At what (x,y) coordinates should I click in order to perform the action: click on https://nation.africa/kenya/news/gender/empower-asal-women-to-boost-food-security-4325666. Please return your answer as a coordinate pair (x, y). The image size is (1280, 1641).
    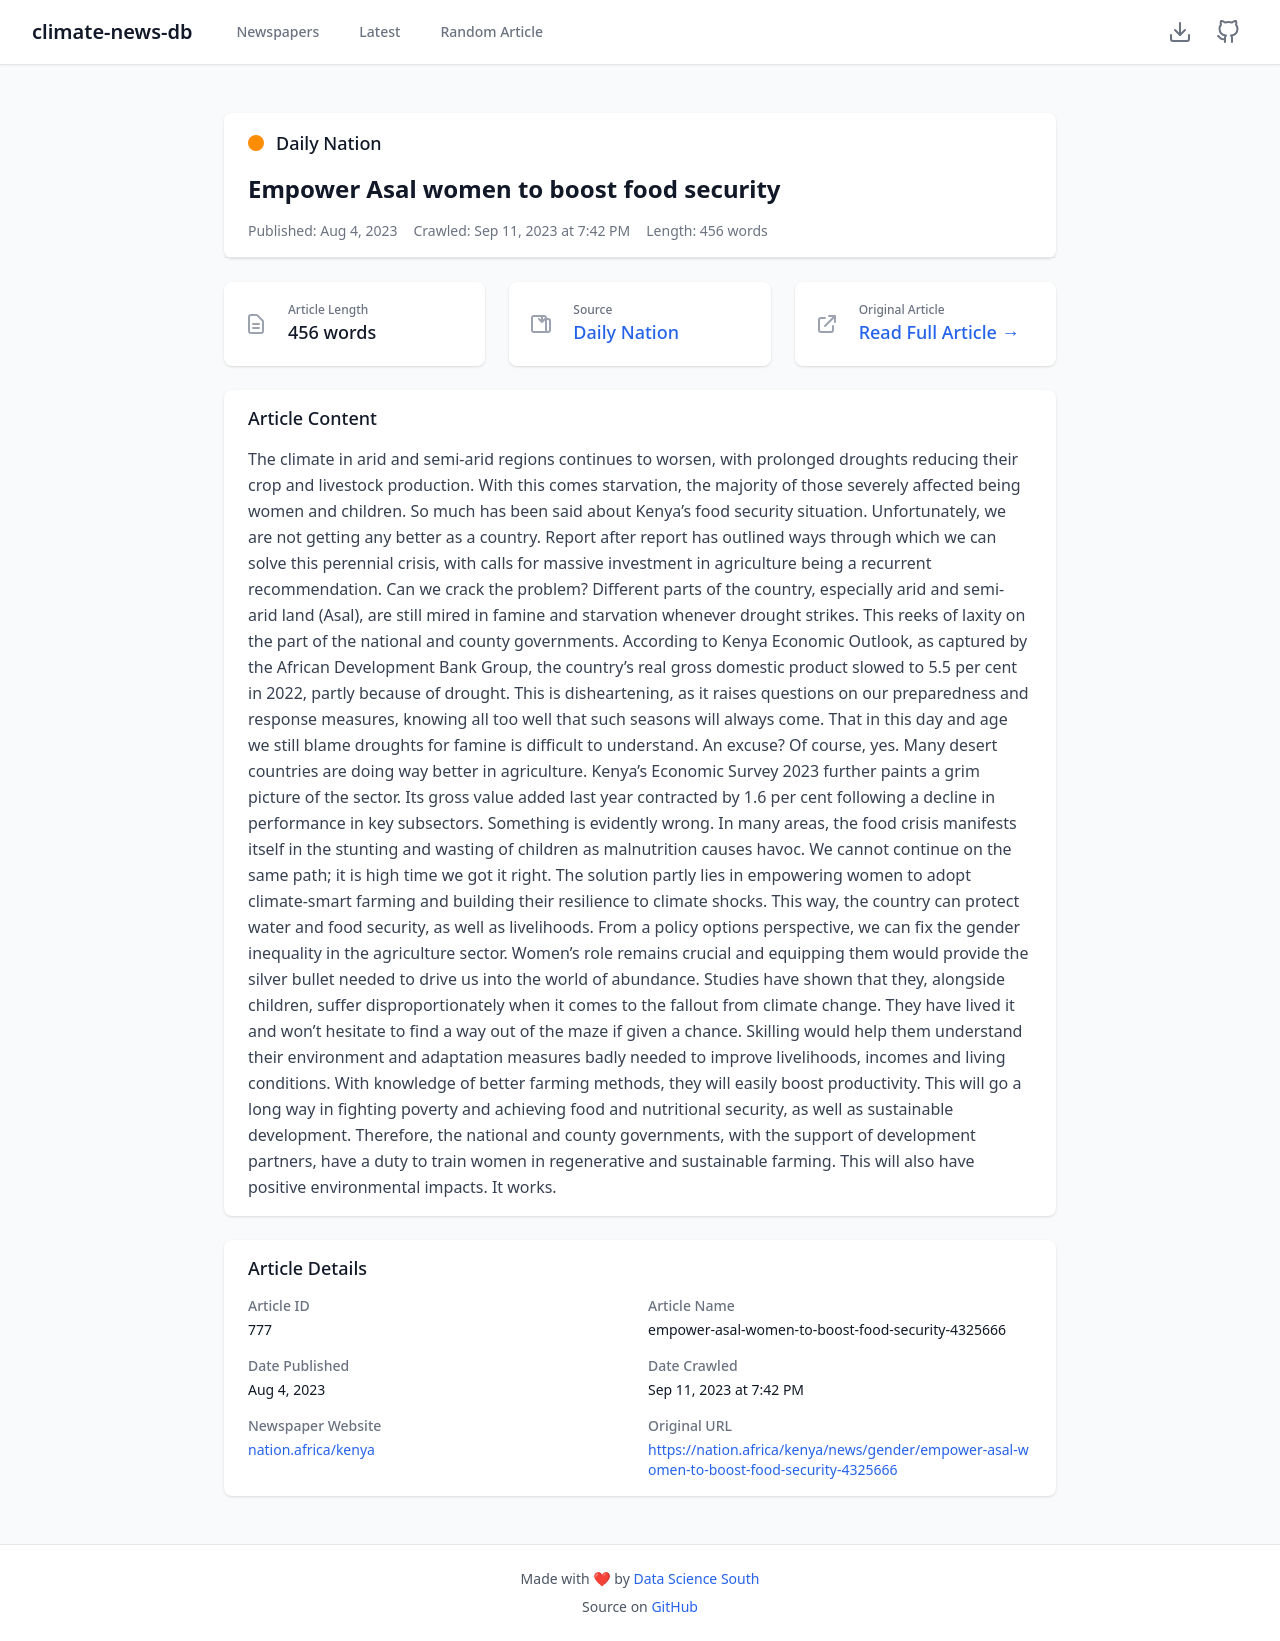
    Looking at the image, I should click on (838, 1459).